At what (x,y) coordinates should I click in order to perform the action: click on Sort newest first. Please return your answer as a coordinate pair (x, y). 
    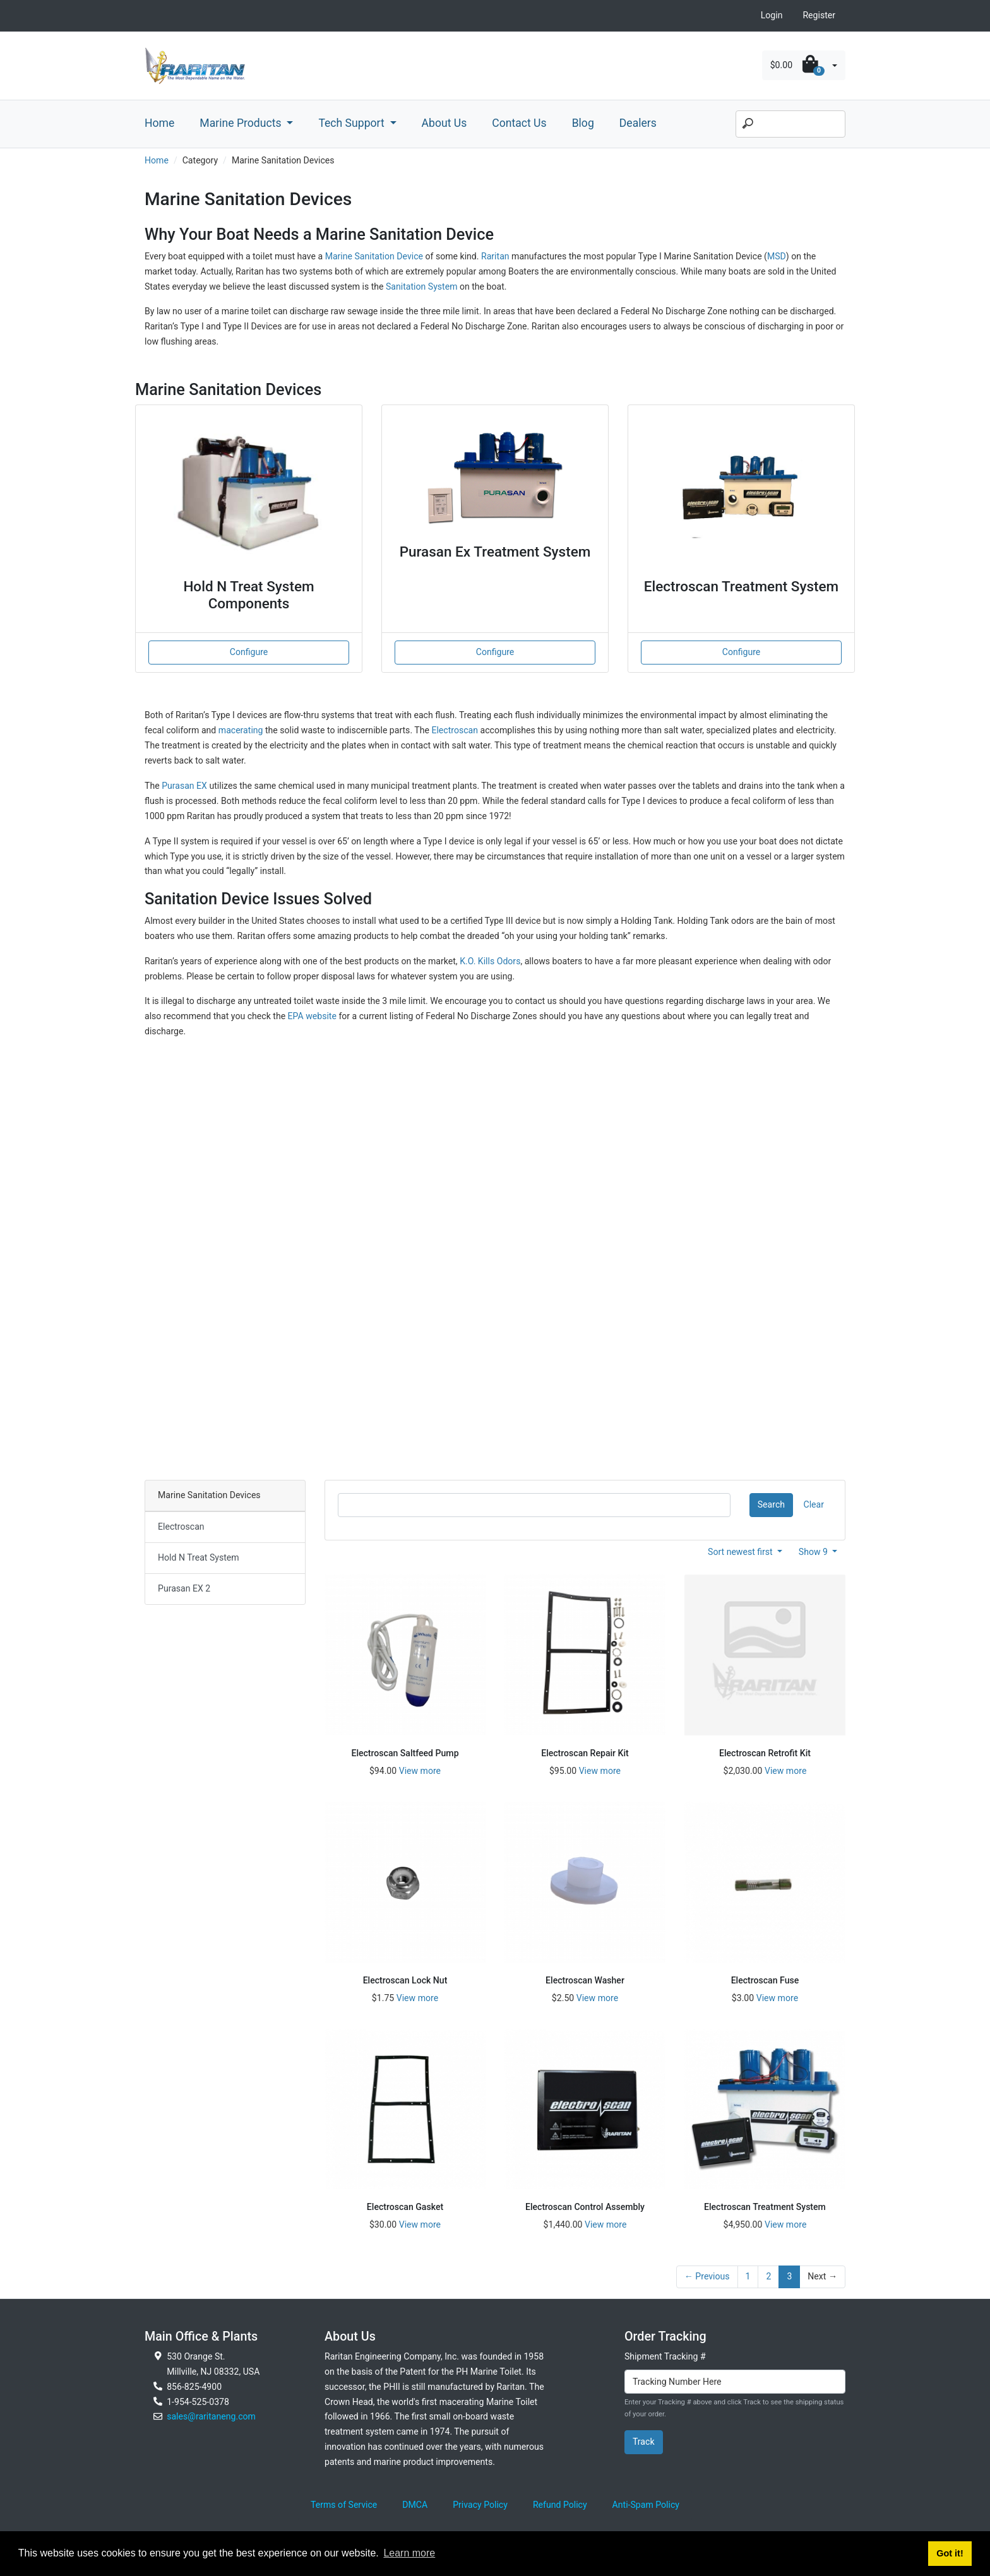
    Looking at the image, I should click on (741, 1552).